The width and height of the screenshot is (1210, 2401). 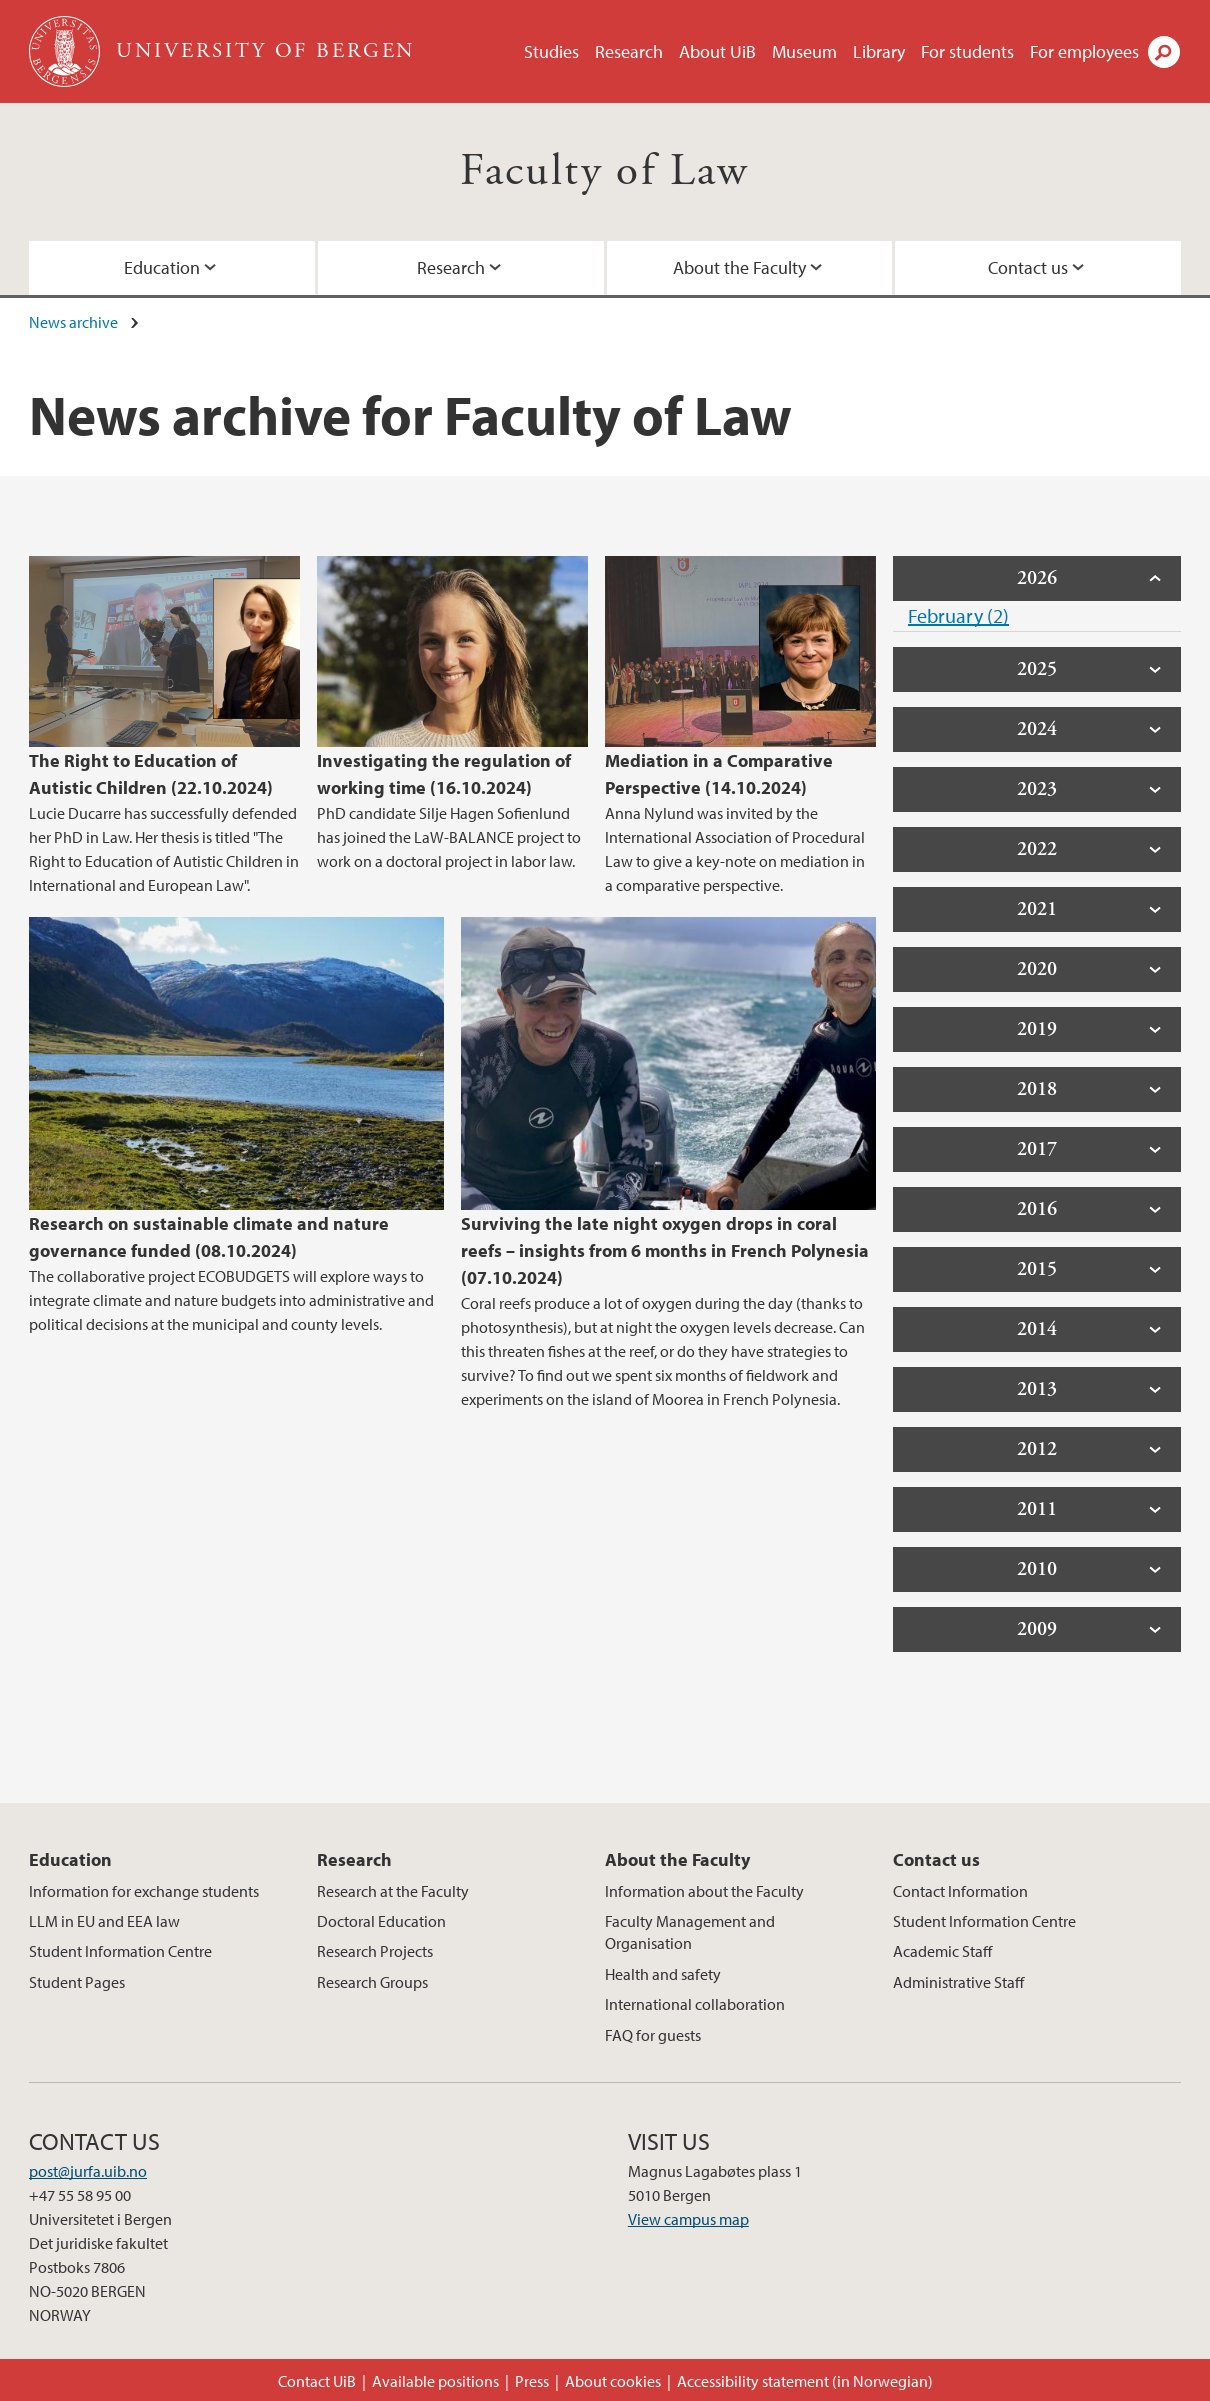 What do you see at coordinates (104, 1921) in the screenshot?
I see `LLM in EU and EEA law` at bounding box center [104, 1921].